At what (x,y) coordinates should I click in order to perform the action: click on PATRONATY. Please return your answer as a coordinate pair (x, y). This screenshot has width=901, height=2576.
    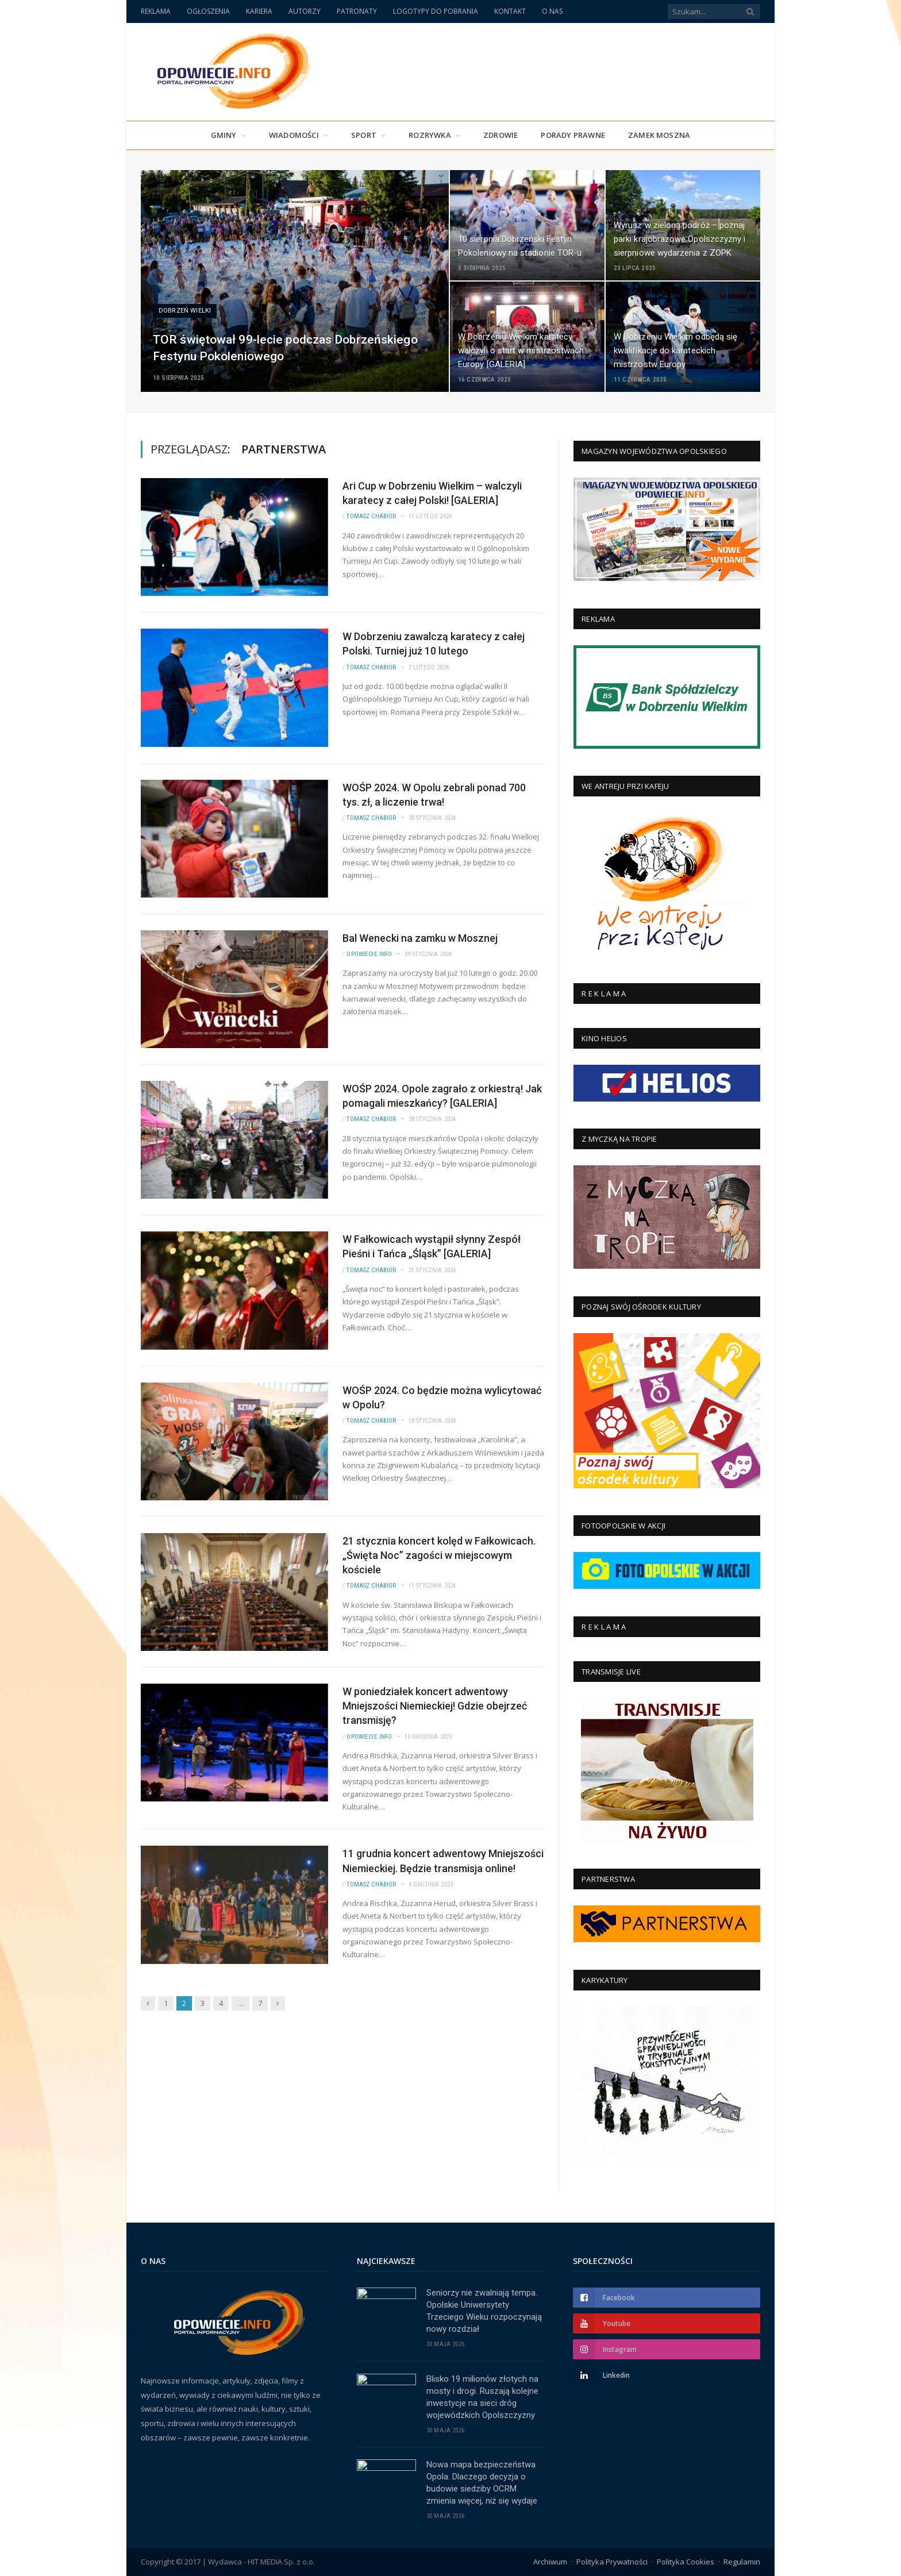
    Looking at the image, I should click on (357, 11).